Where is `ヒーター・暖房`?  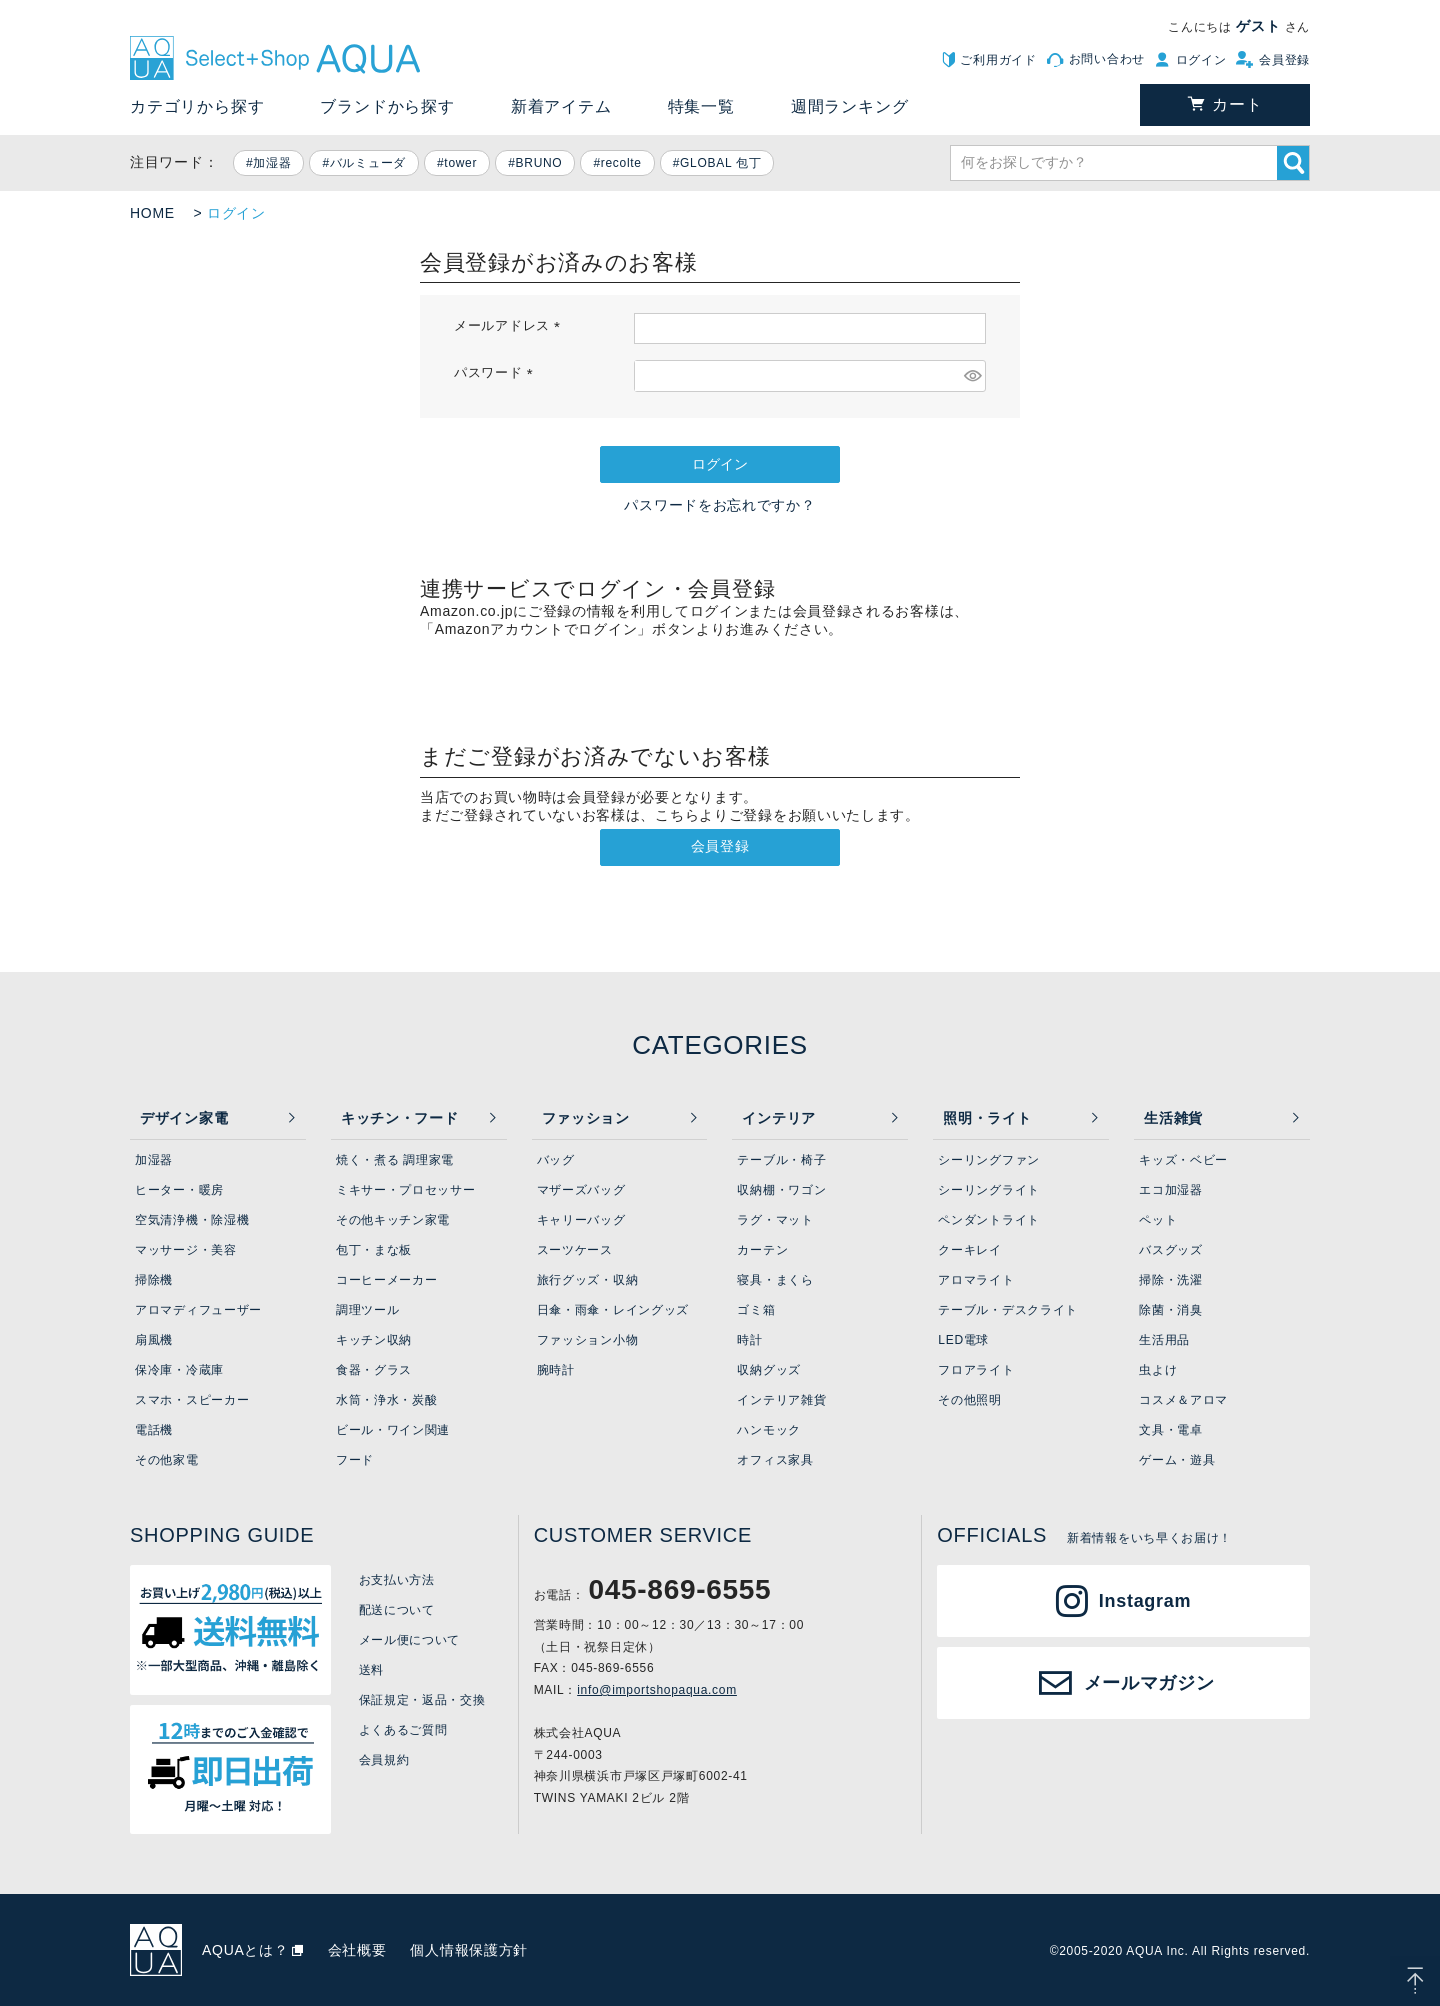 ヒーター・暖房 is located at coordinates (179, 1190).